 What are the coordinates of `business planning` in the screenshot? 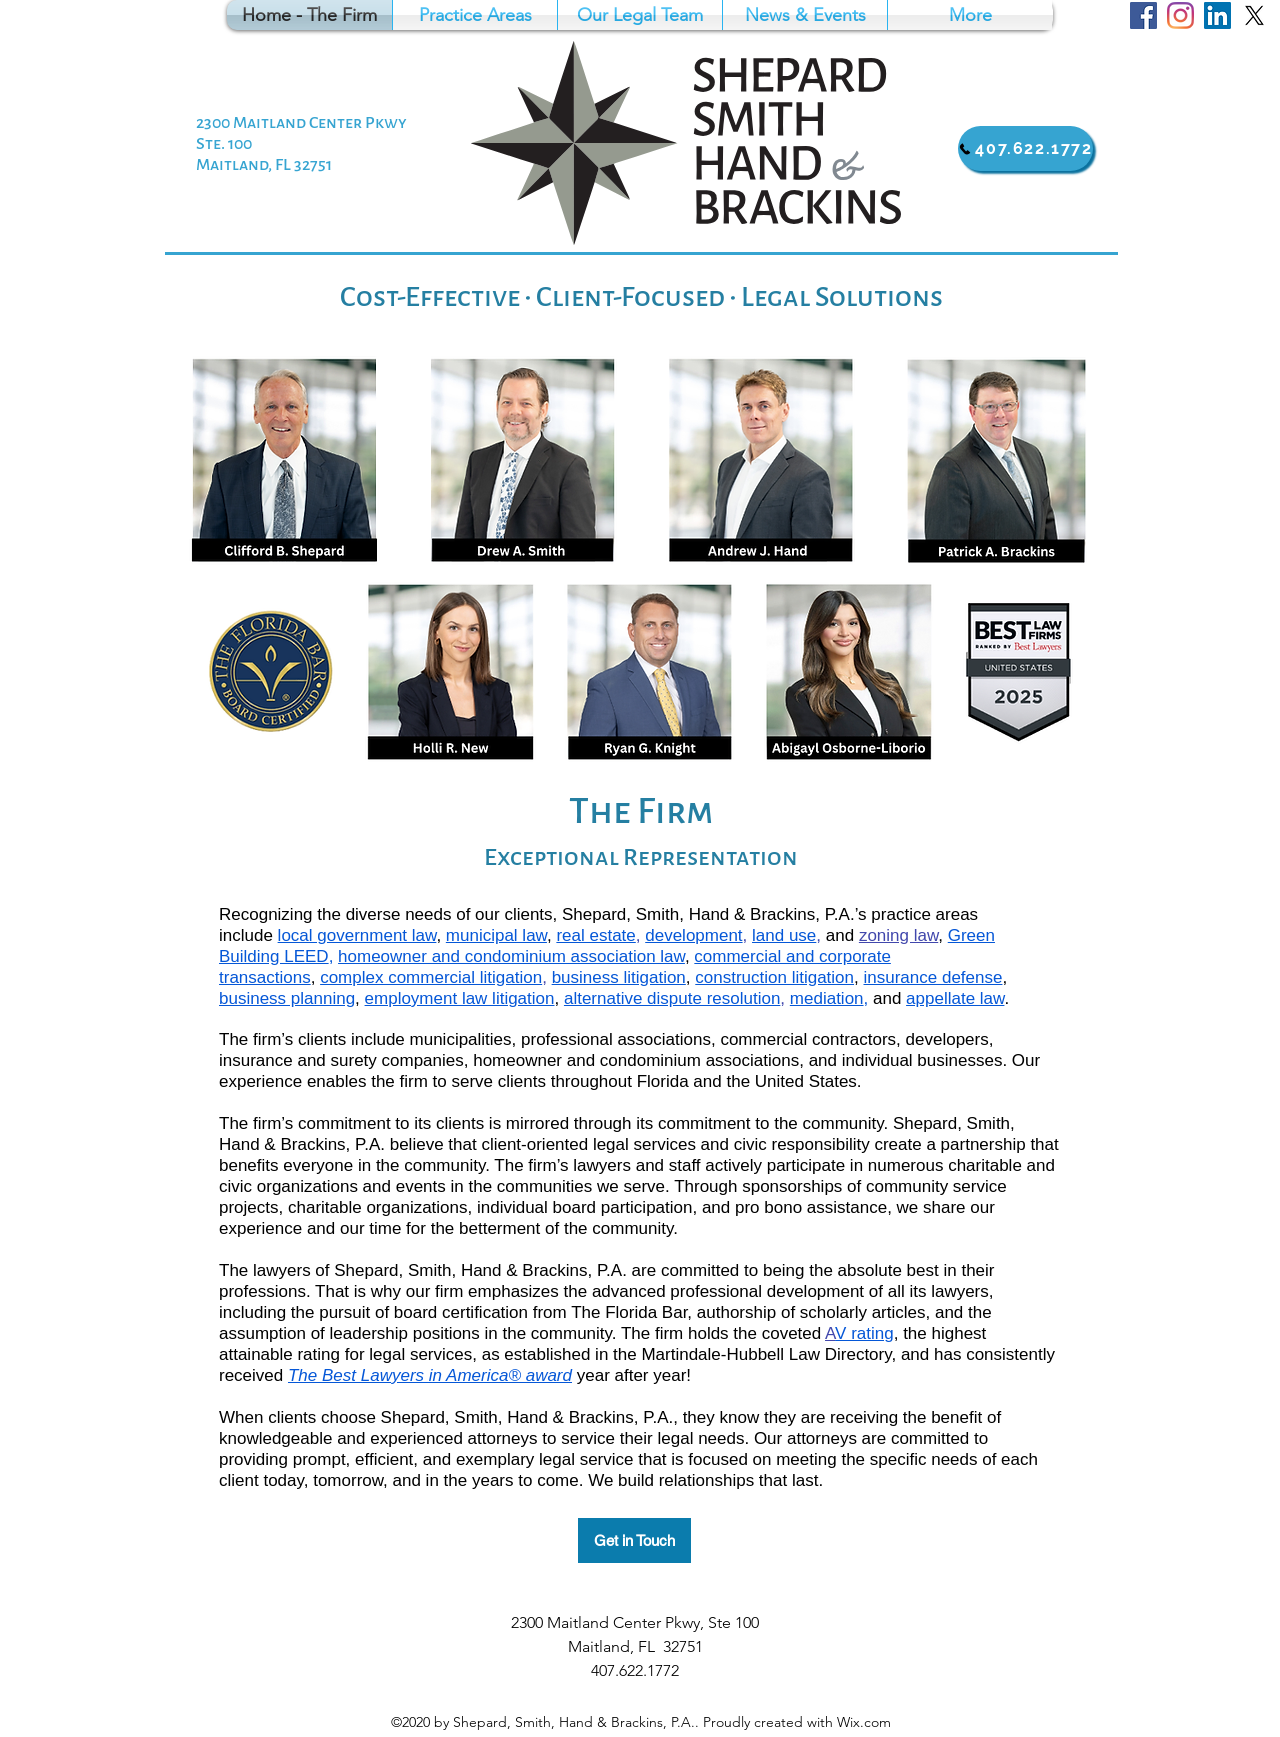 It's located at (287, 998).